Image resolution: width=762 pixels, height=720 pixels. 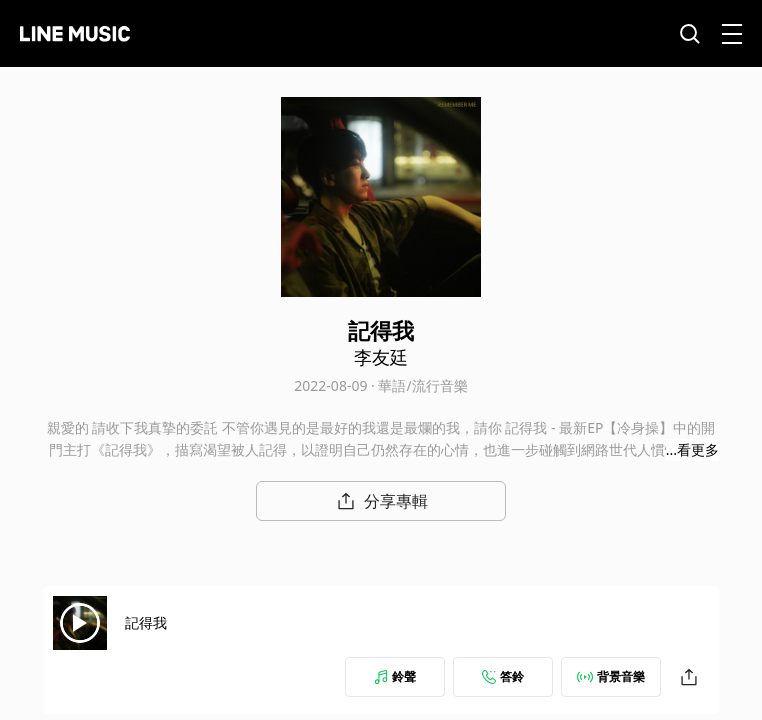 I want to click on 記得我, so click(x=146, y=622).